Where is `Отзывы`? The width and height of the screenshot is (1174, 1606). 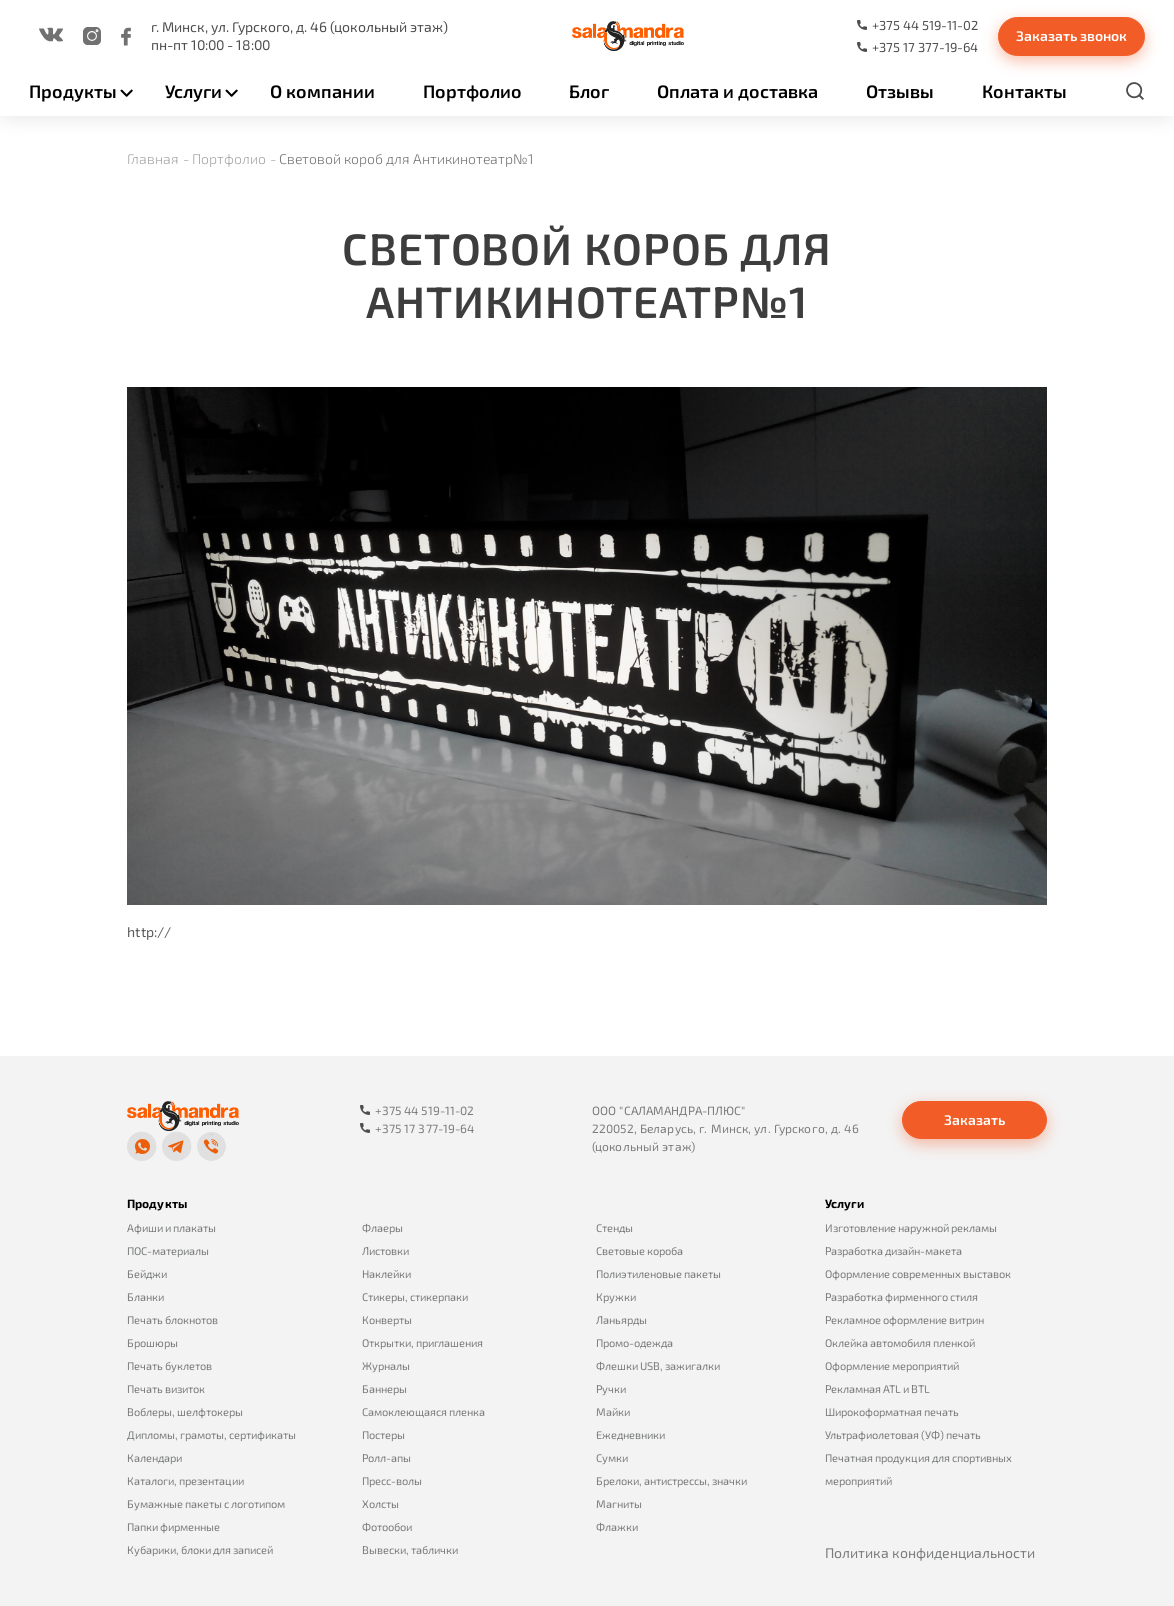
Отзывы is located at coordinates (900, 91).